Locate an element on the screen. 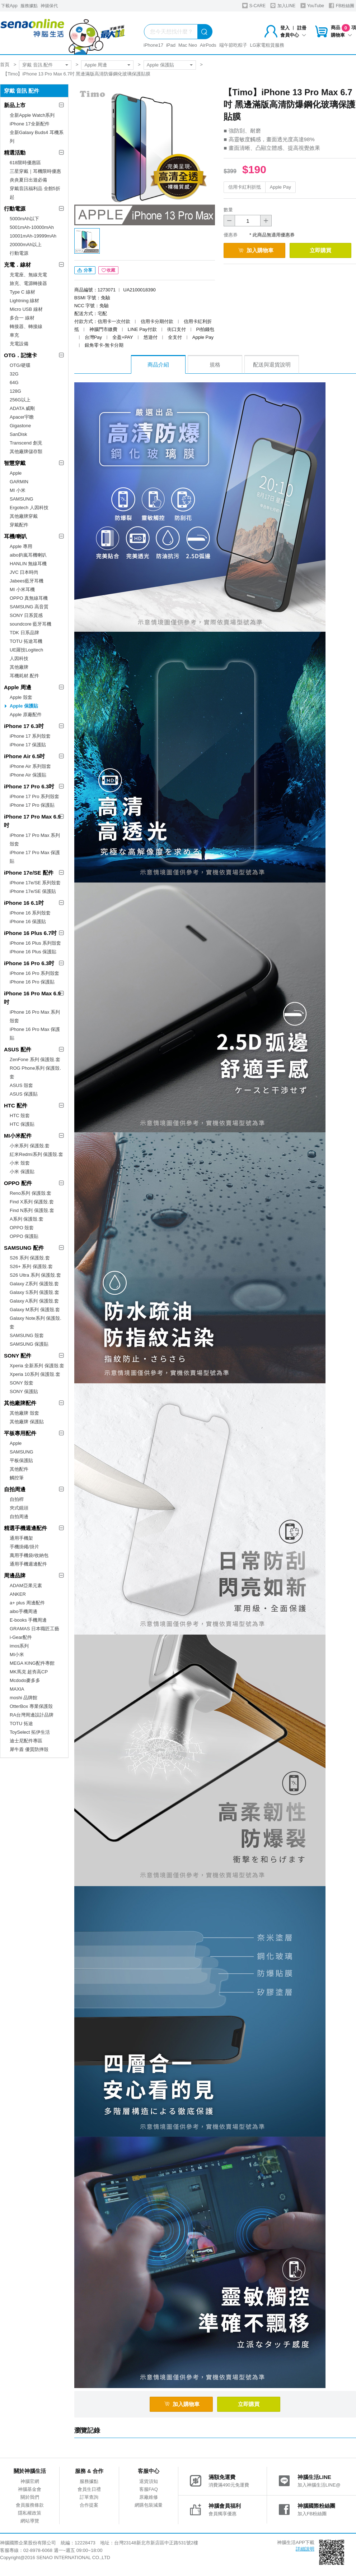 The width and height of the screenshot is (356, 2576). ADATA 威剛 is located at coordinates (22, 408).